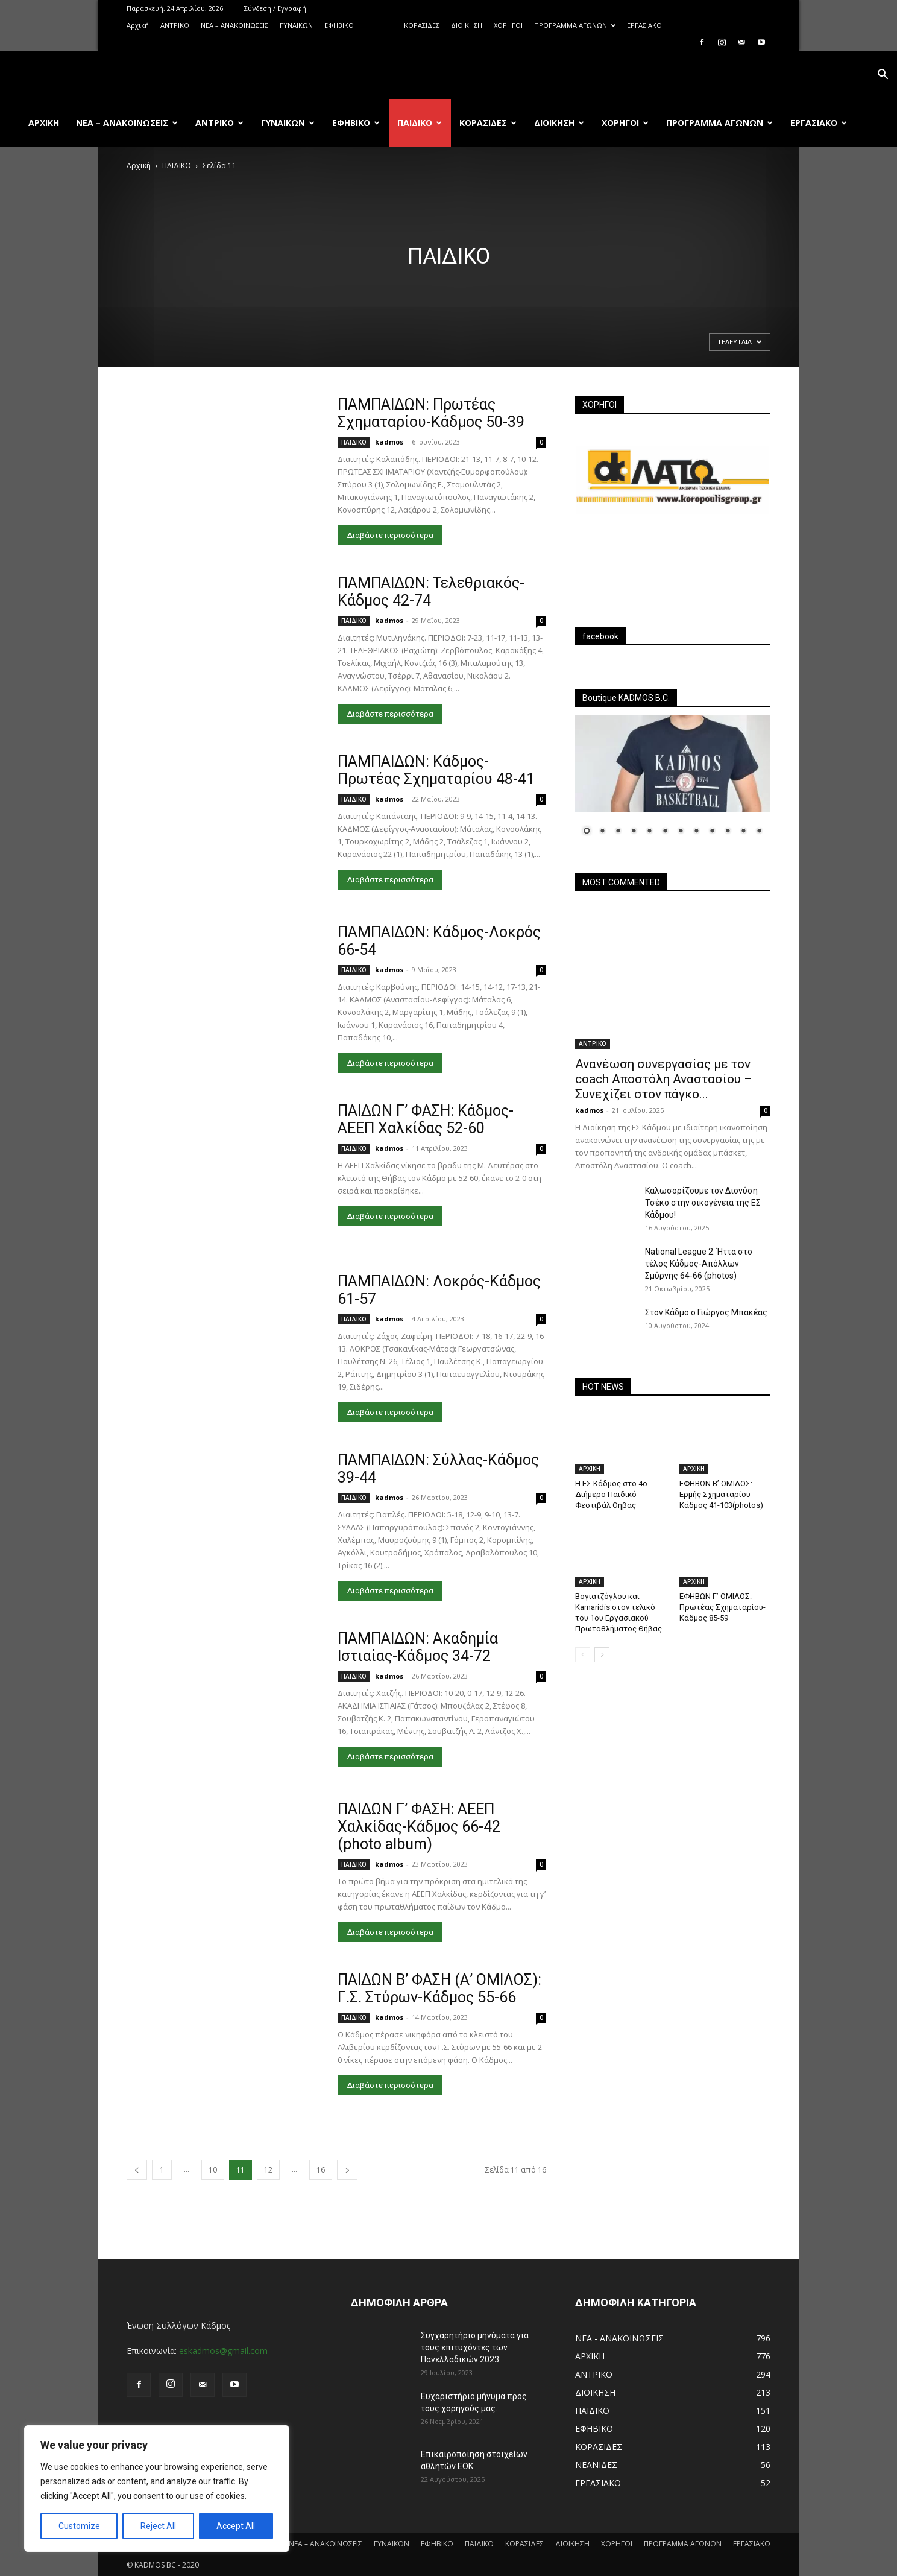 Image resolution: width=897 pixels, height=2576 pixels. What do you see at coordinates (508, 25) in the screenshot?
I see `ΧΟΡΗΓΟΙ` at bounding box center [508, 25].